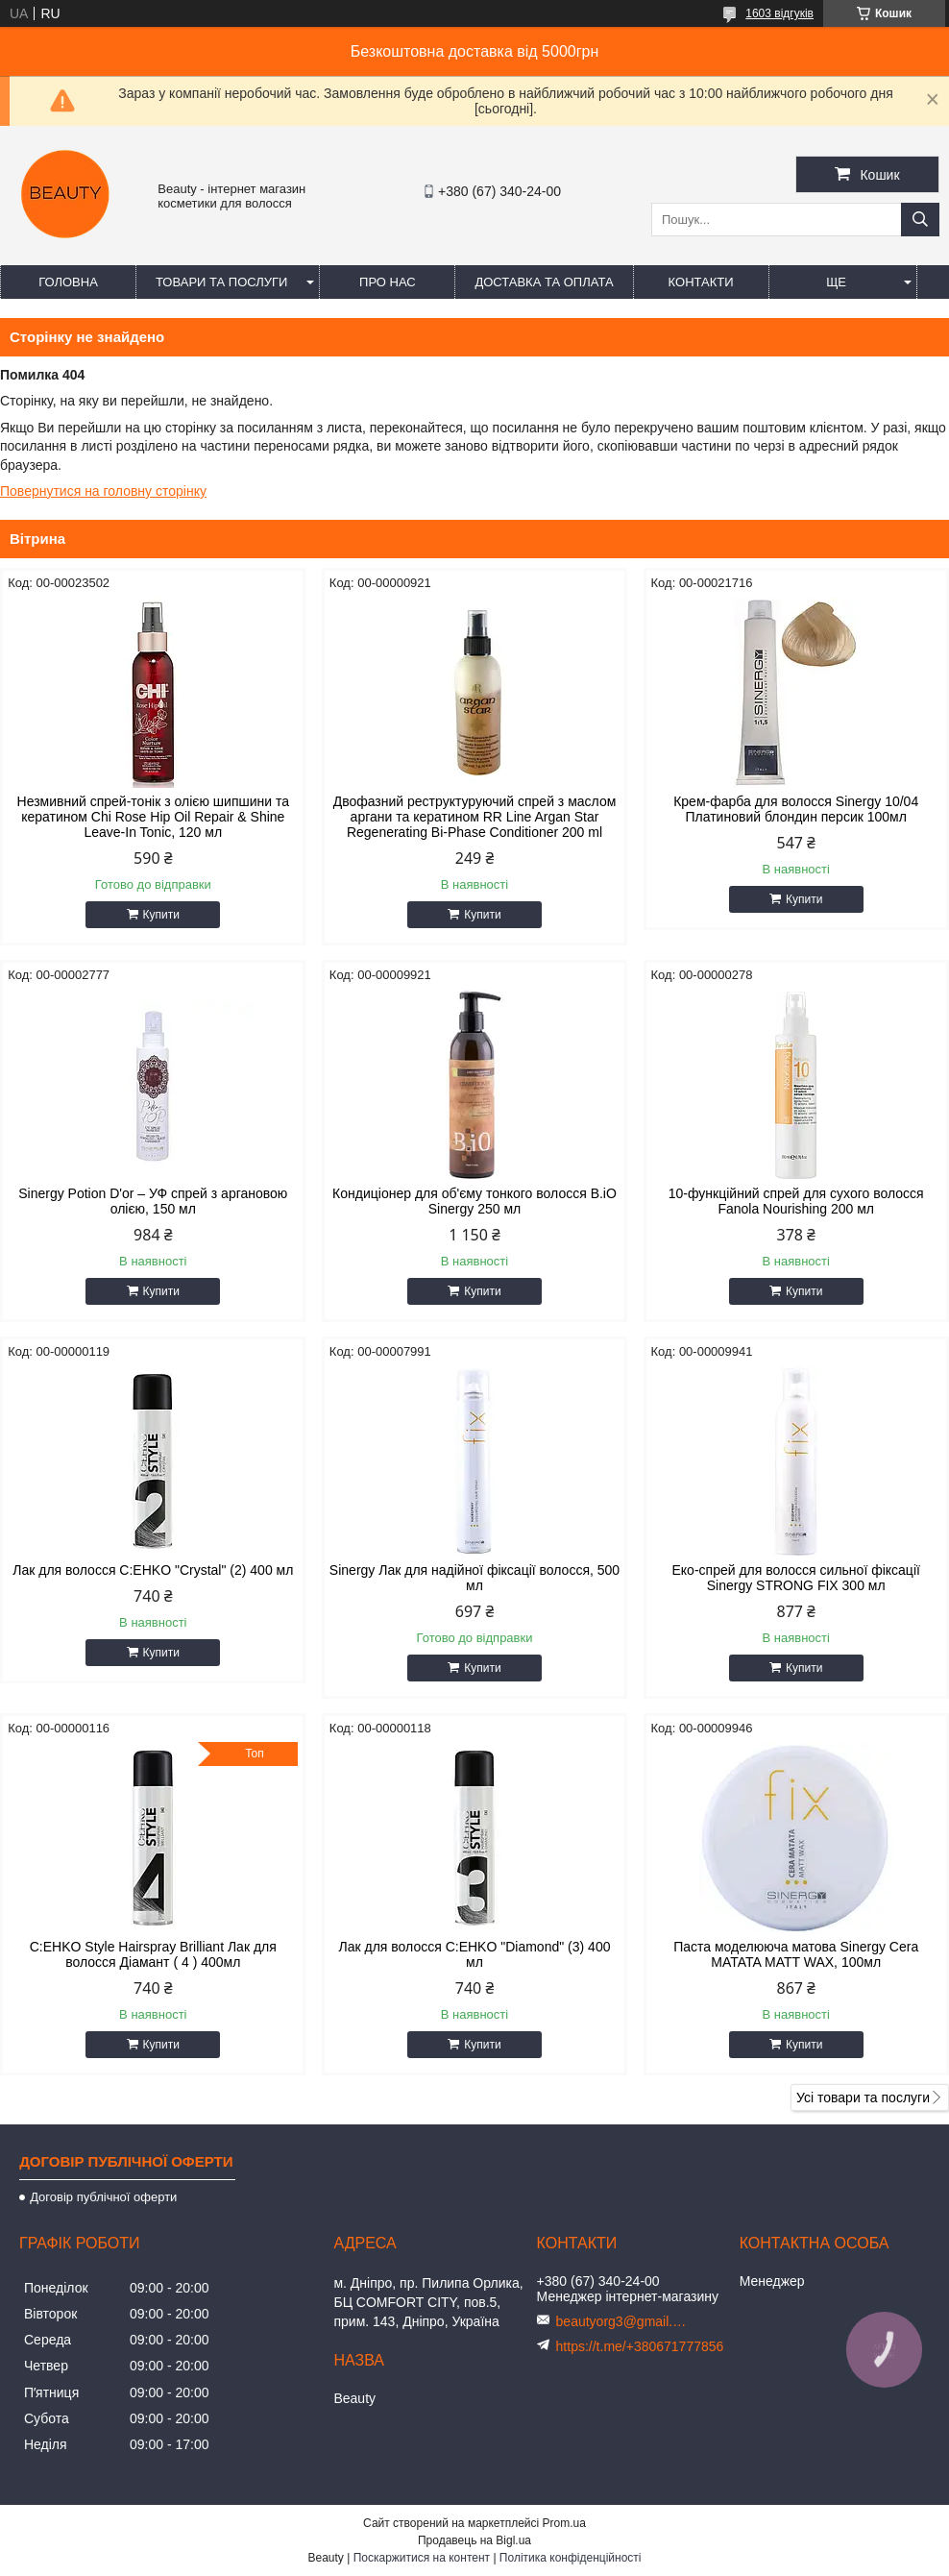  What do you see at coordinates (474, 2540) in the screenshot?
I see `Продавець на Bigl.ua` at bounding box center [474, 2540].